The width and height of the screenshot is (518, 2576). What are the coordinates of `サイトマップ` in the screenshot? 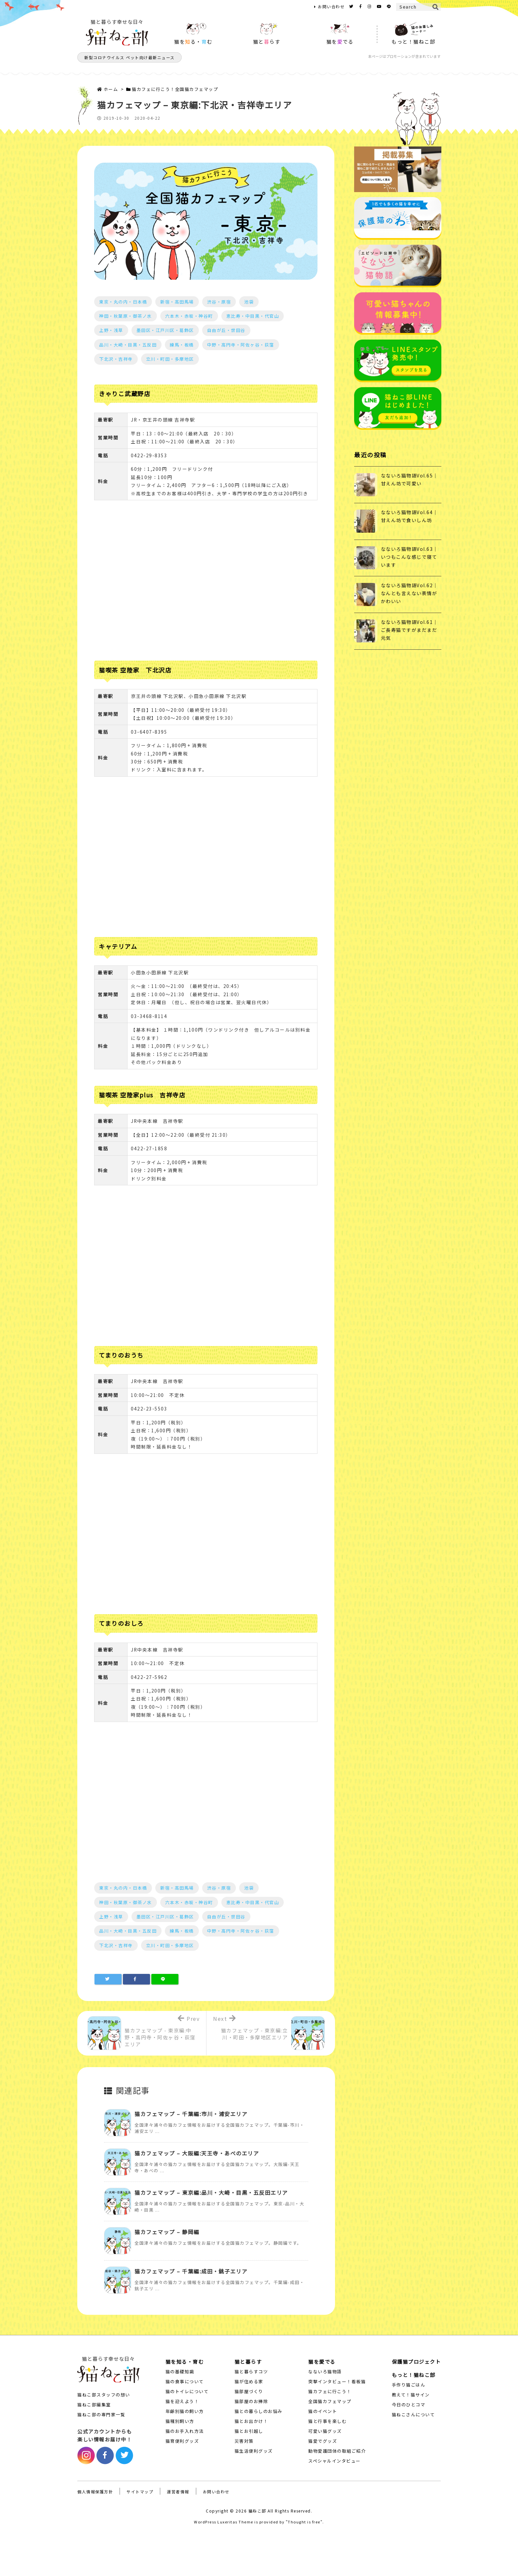 It's located at (140, 2491).